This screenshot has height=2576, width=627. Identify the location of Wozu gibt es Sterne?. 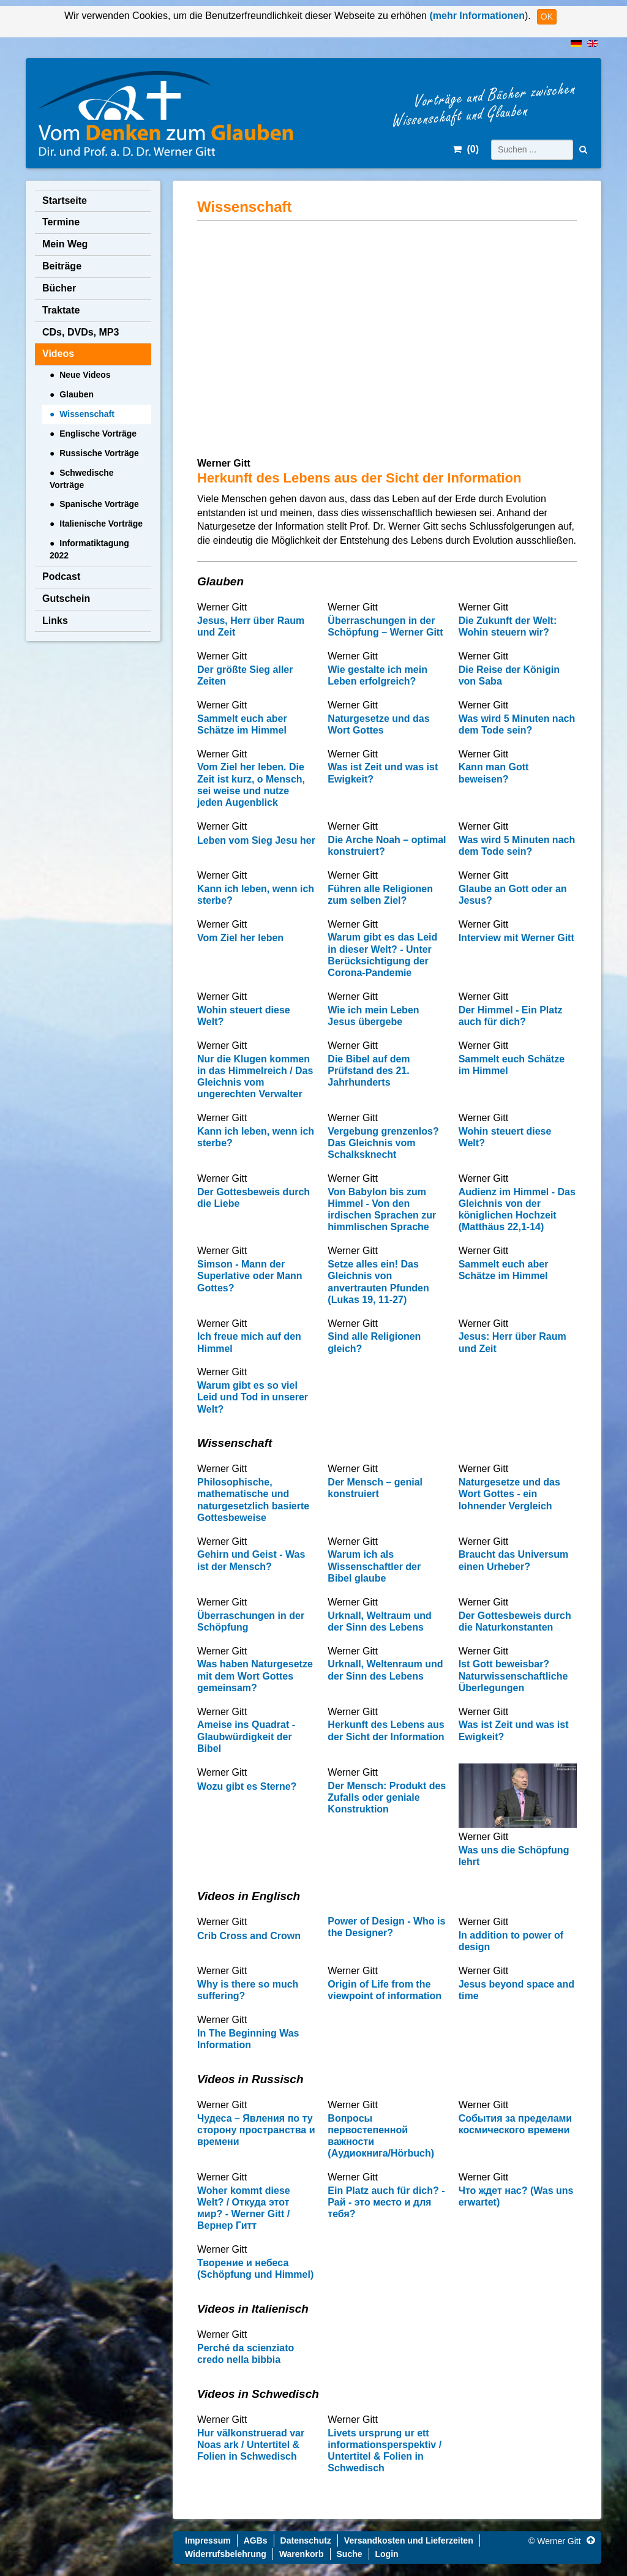
(246, 1786).